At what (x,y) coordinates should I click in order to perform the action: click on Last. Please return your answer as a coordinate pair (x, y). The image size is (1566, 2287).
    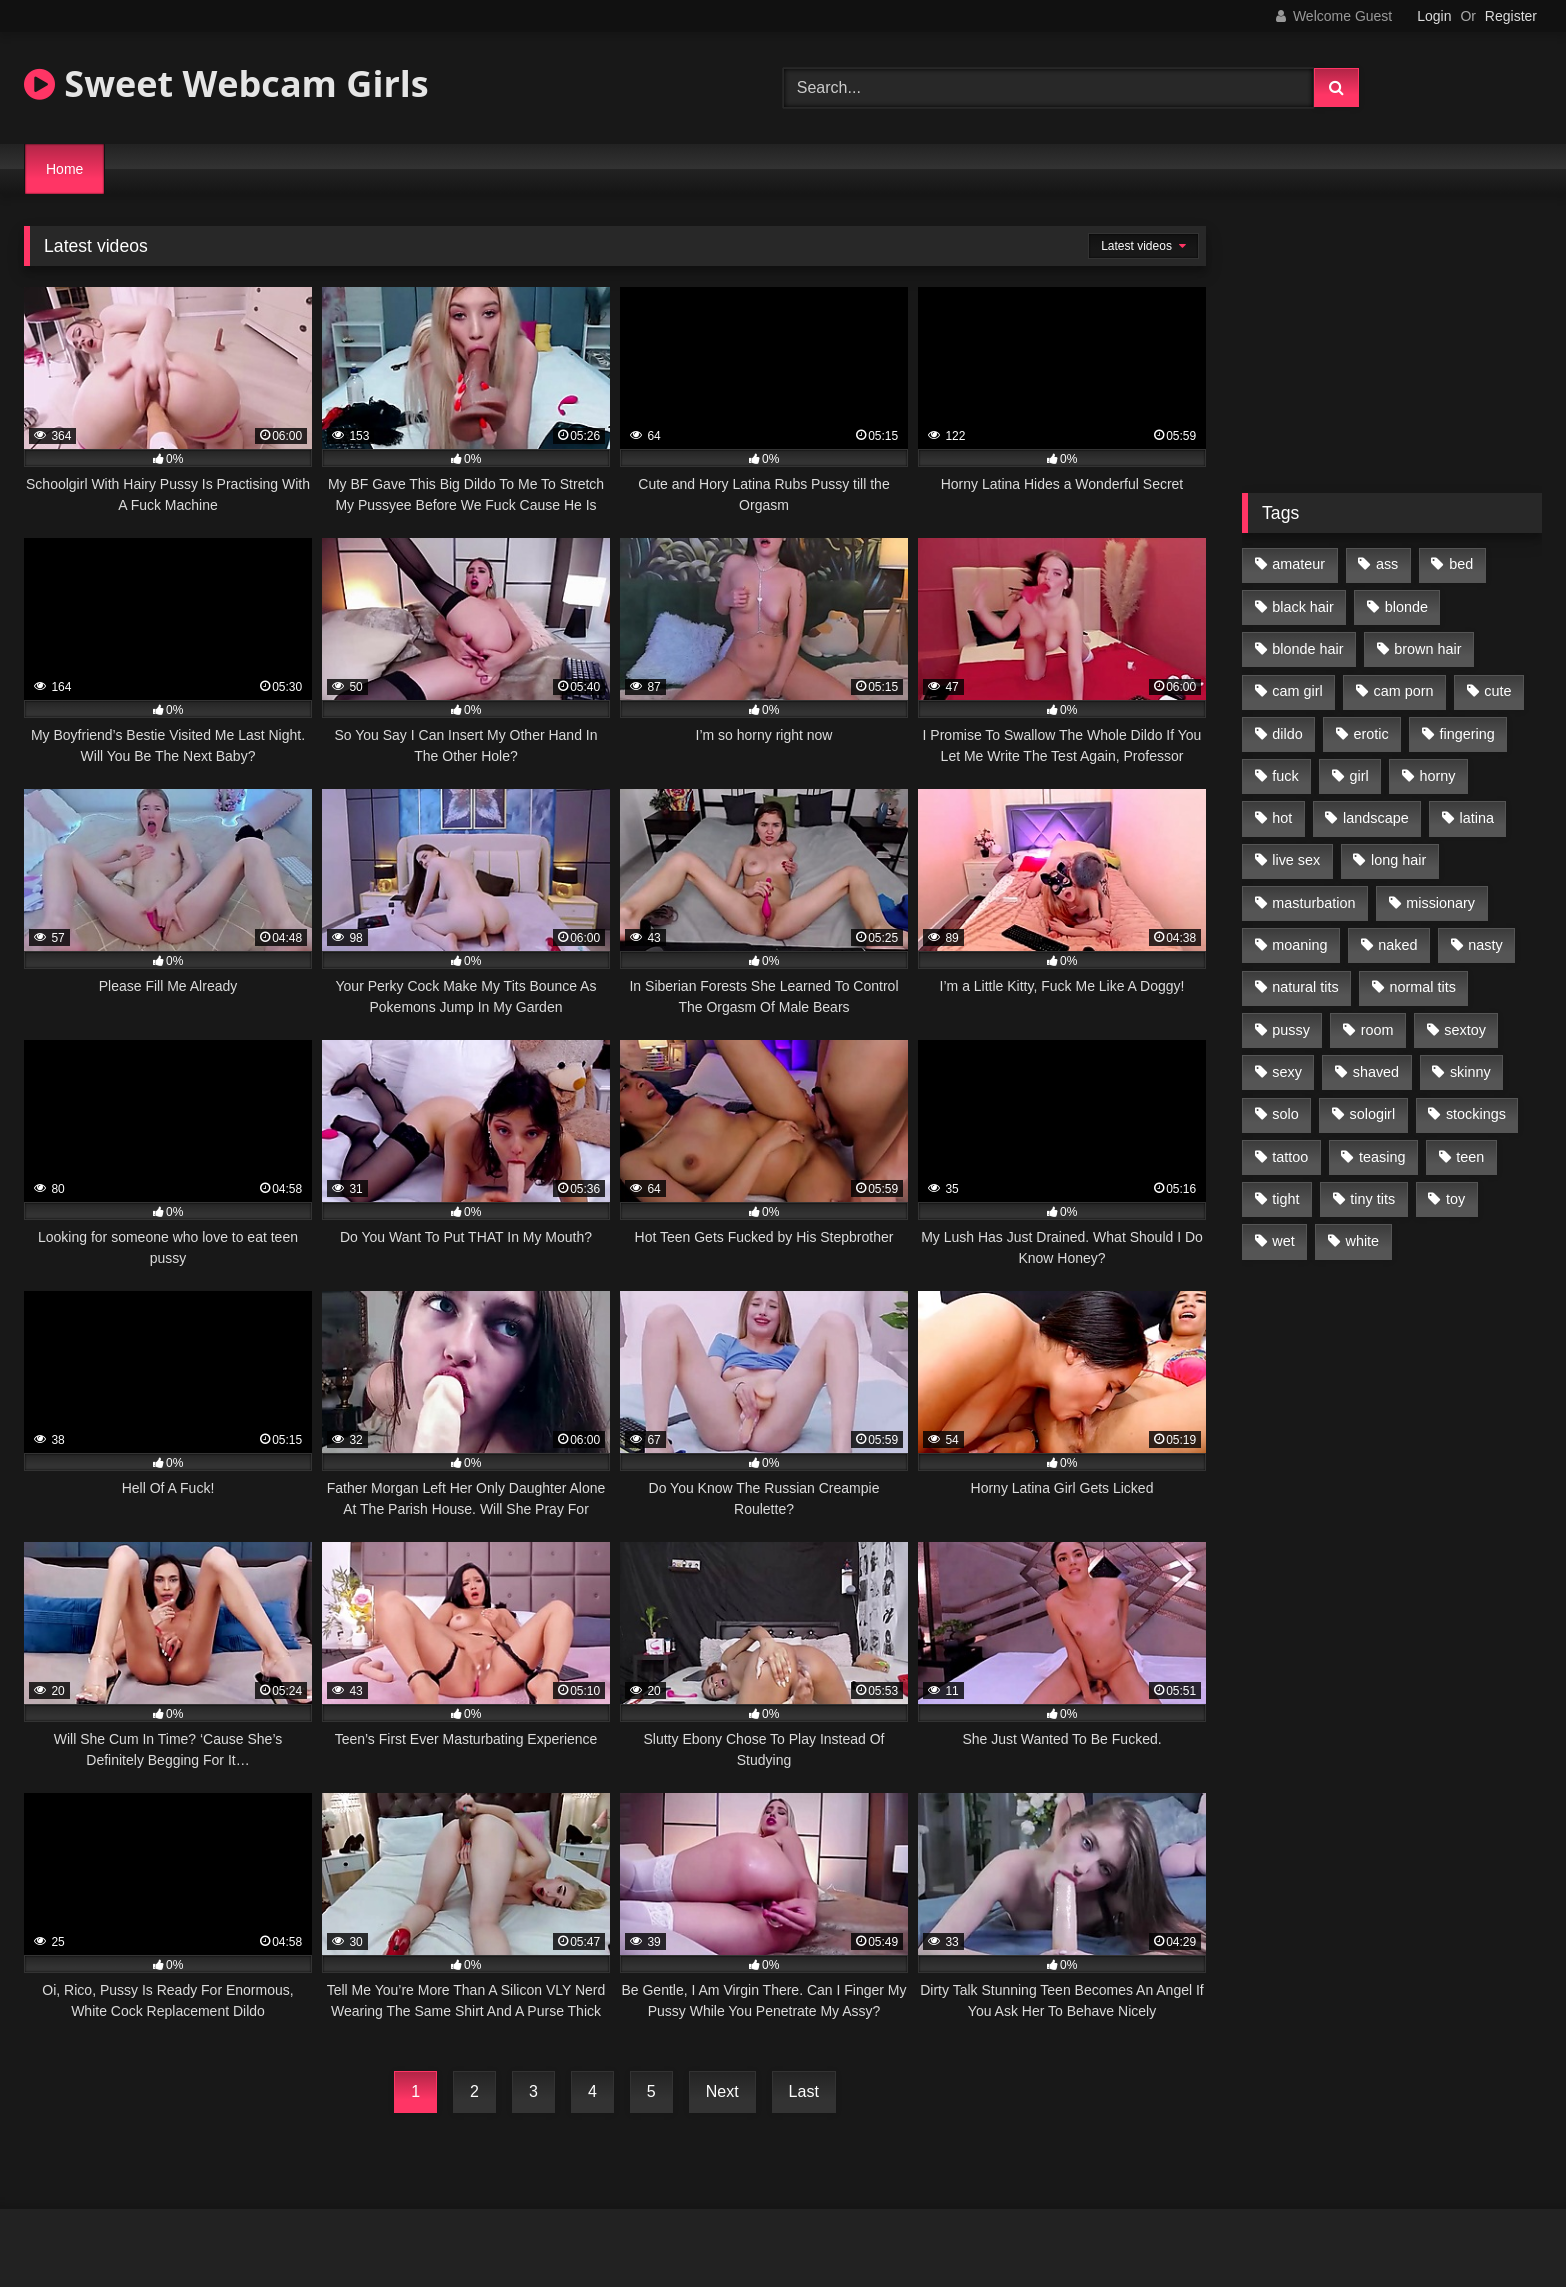
    Looking at the image, I should click on (804, 2091).